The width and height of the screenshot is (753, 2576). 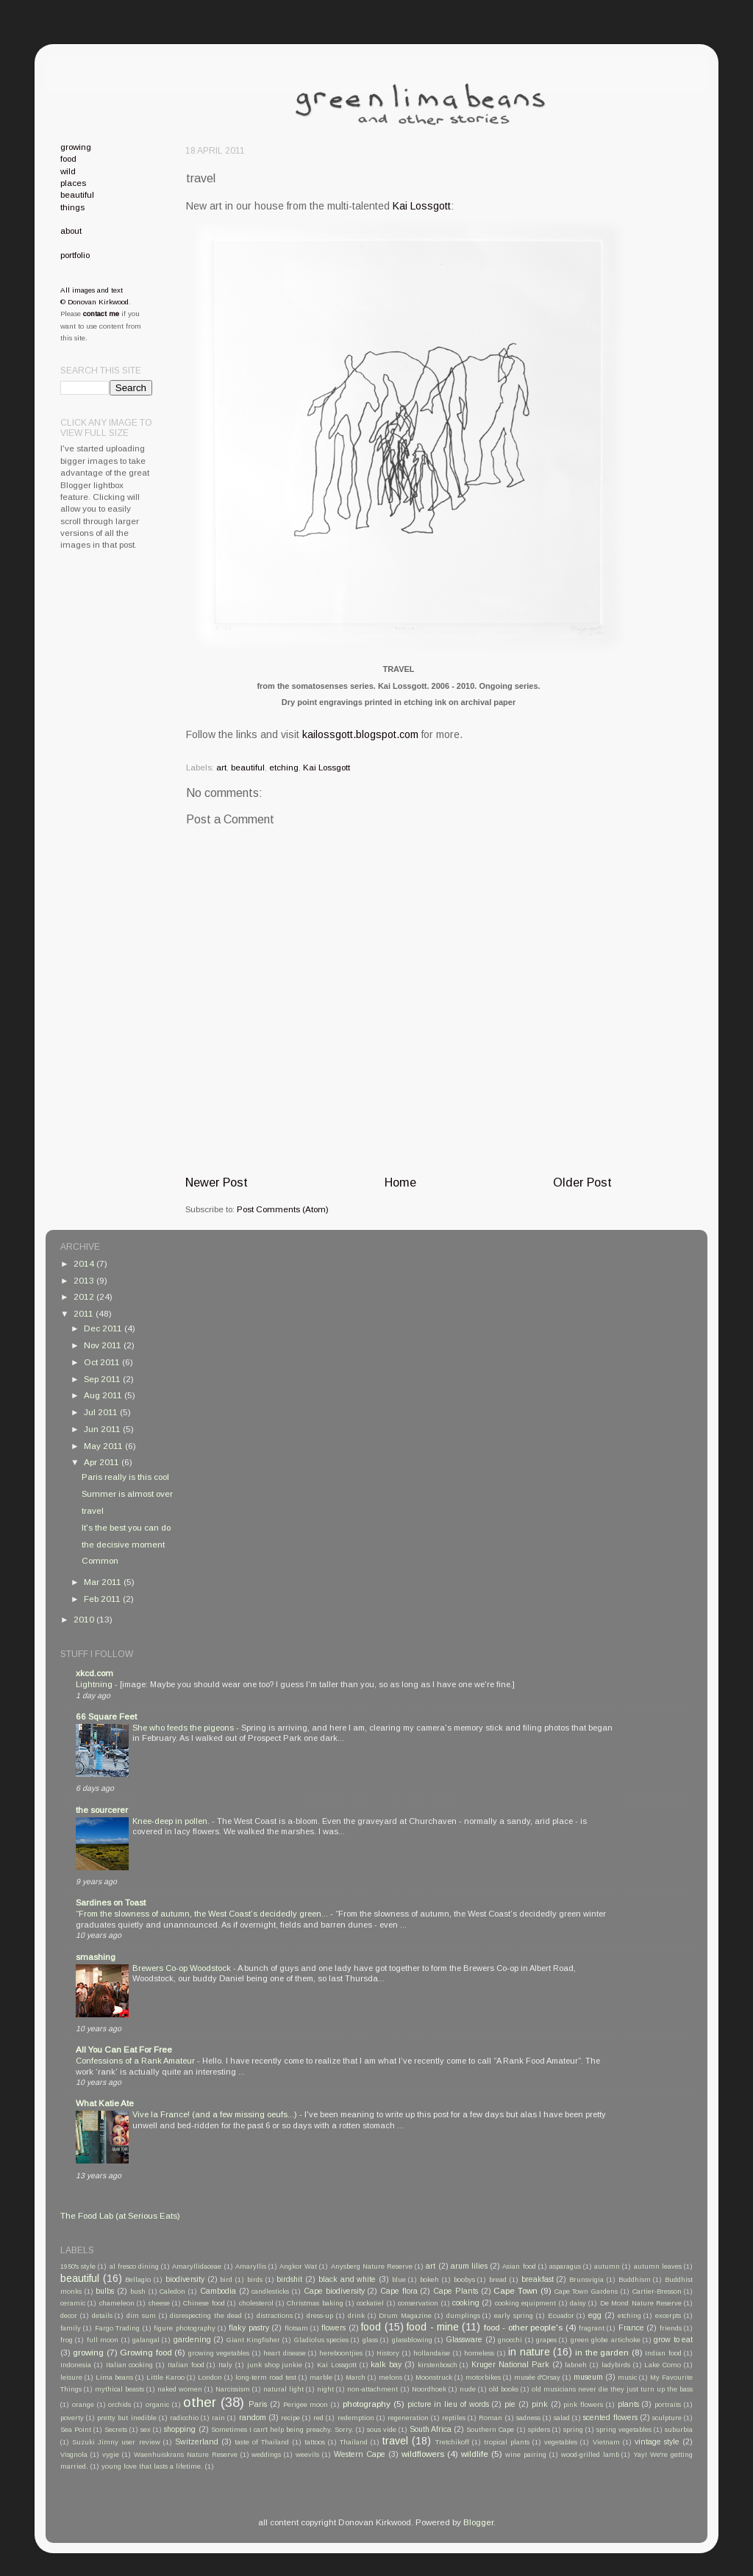 I want to click on suburbia, so click(x=679, y=2429).